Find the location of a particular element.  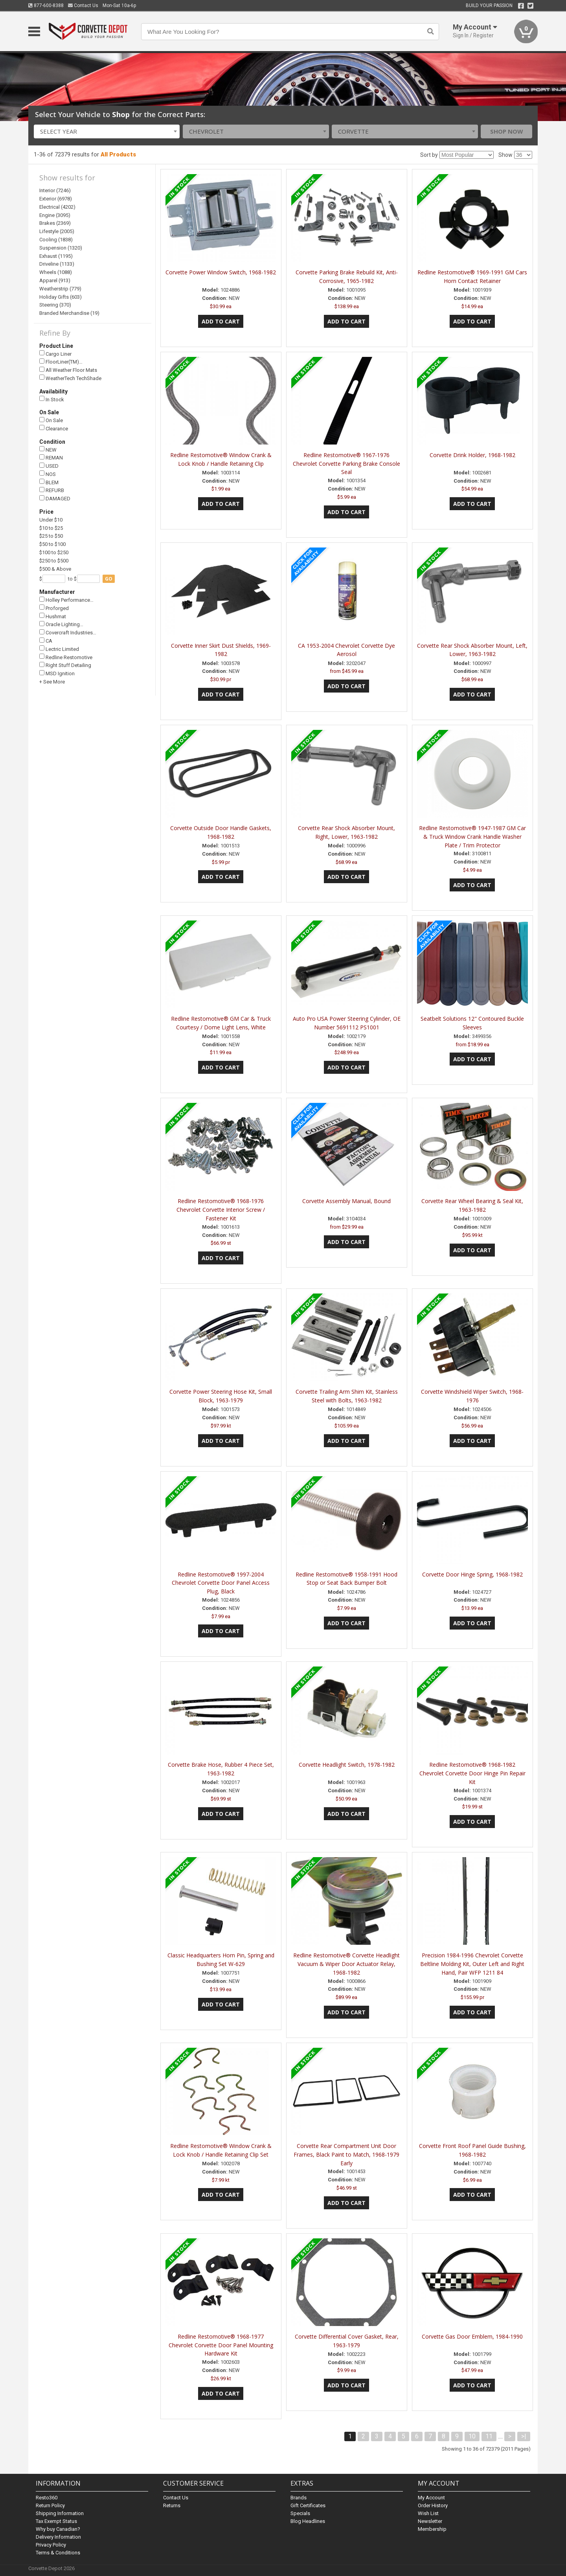

Membership is located at coordinates (432, 2529).